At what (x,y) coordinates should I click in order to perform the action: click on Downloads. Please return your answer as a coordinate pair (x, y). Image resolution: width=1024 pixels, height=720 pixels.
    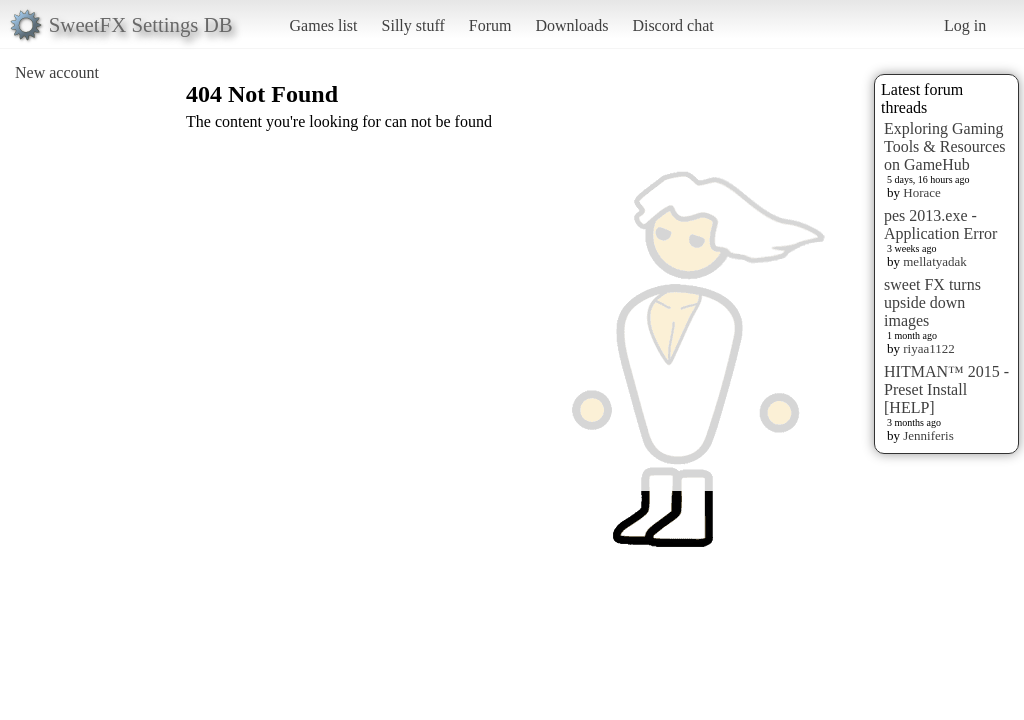
    Looking at the image, I should click on (571, 25).